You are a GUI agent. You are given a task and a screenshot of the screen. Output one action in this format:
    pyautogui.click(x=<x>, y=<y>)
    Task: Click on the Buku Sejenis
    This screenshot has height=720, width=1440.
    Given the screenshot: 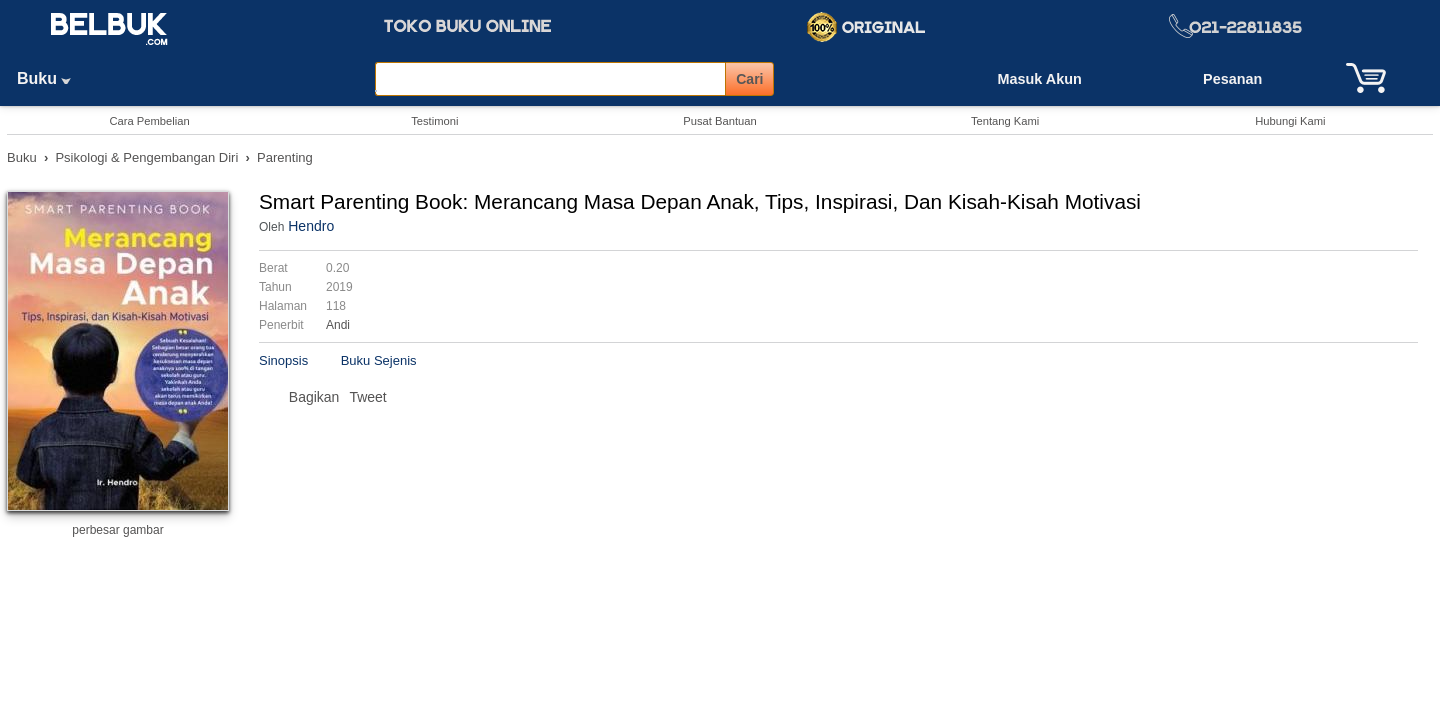 What is the action you would take?
    pyautogui.click(x=379, y=360)
    